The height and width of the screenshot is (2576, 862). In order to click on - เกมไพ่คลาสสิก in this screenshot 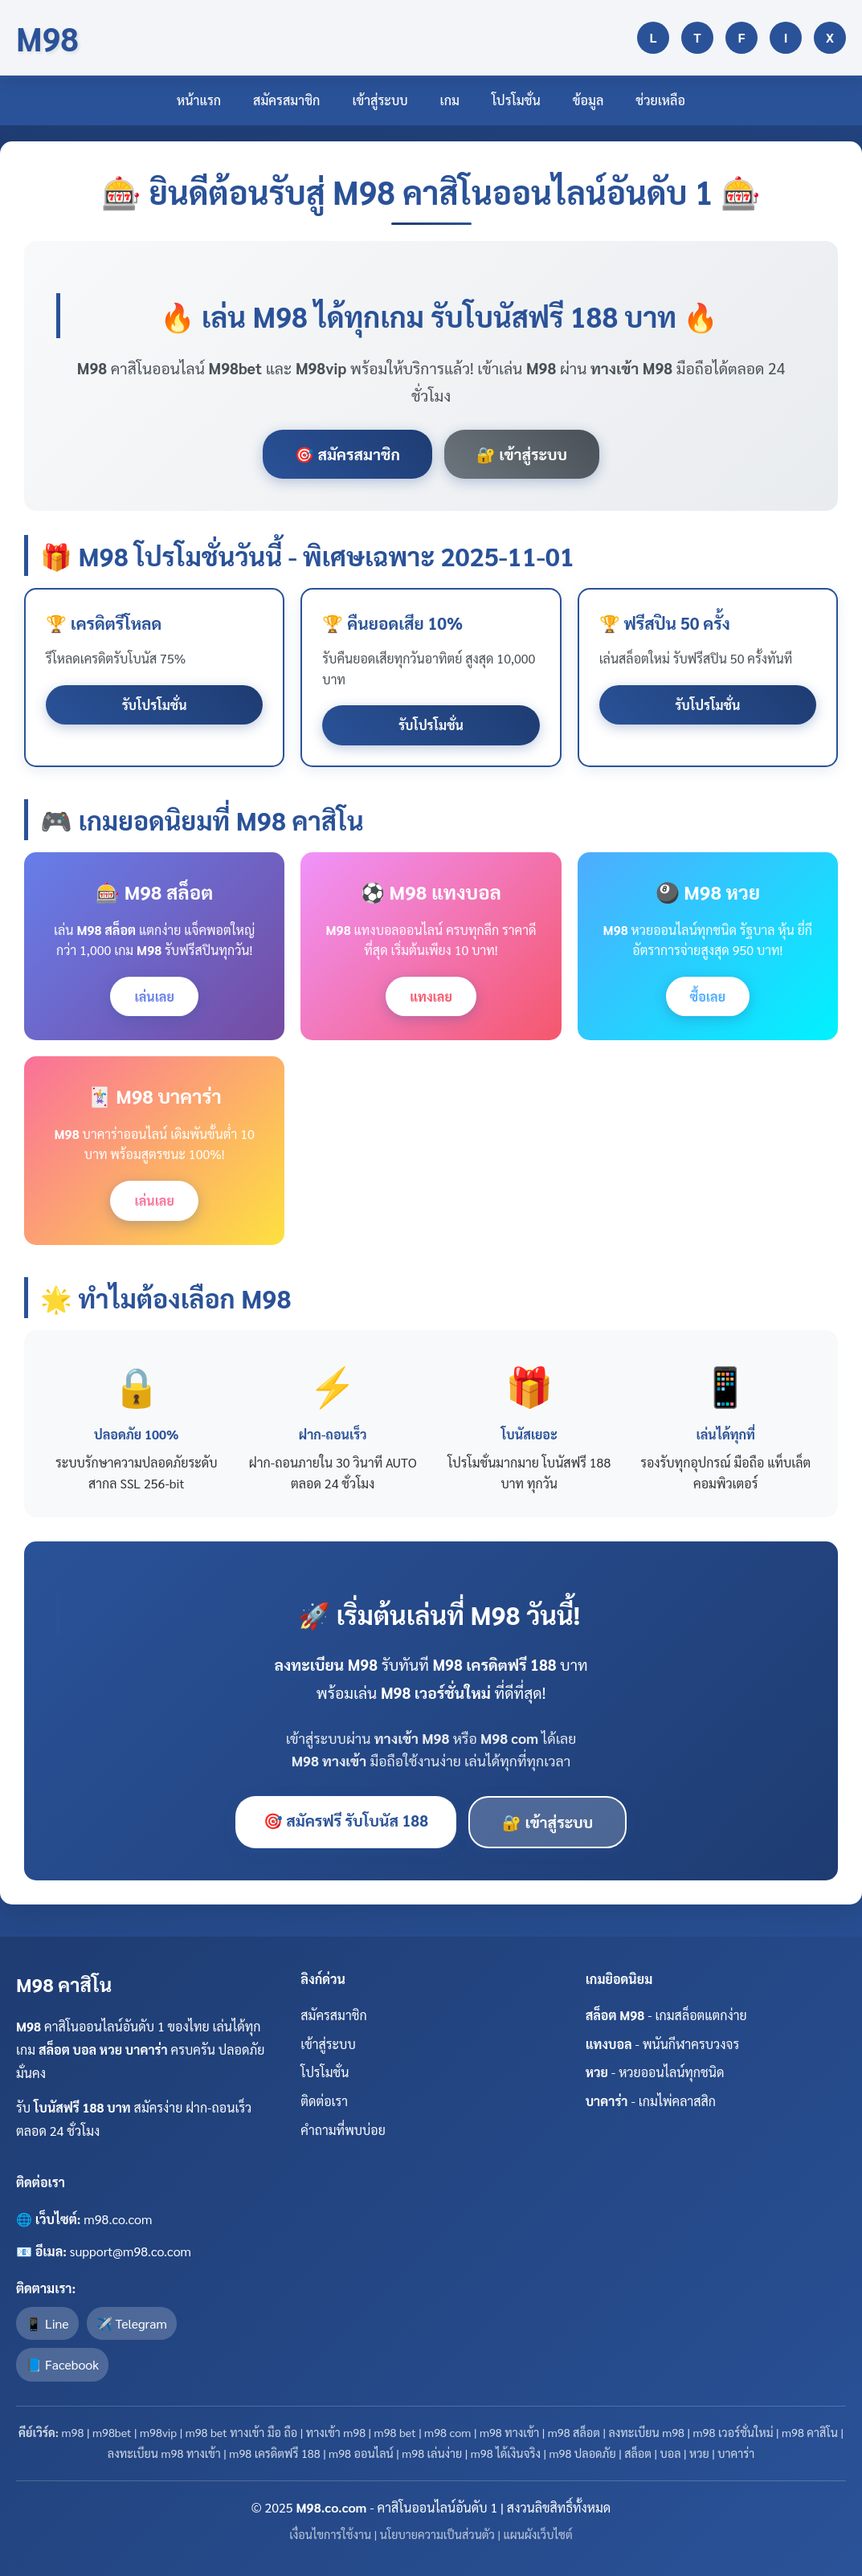, I will do `click(651, 2100)`.